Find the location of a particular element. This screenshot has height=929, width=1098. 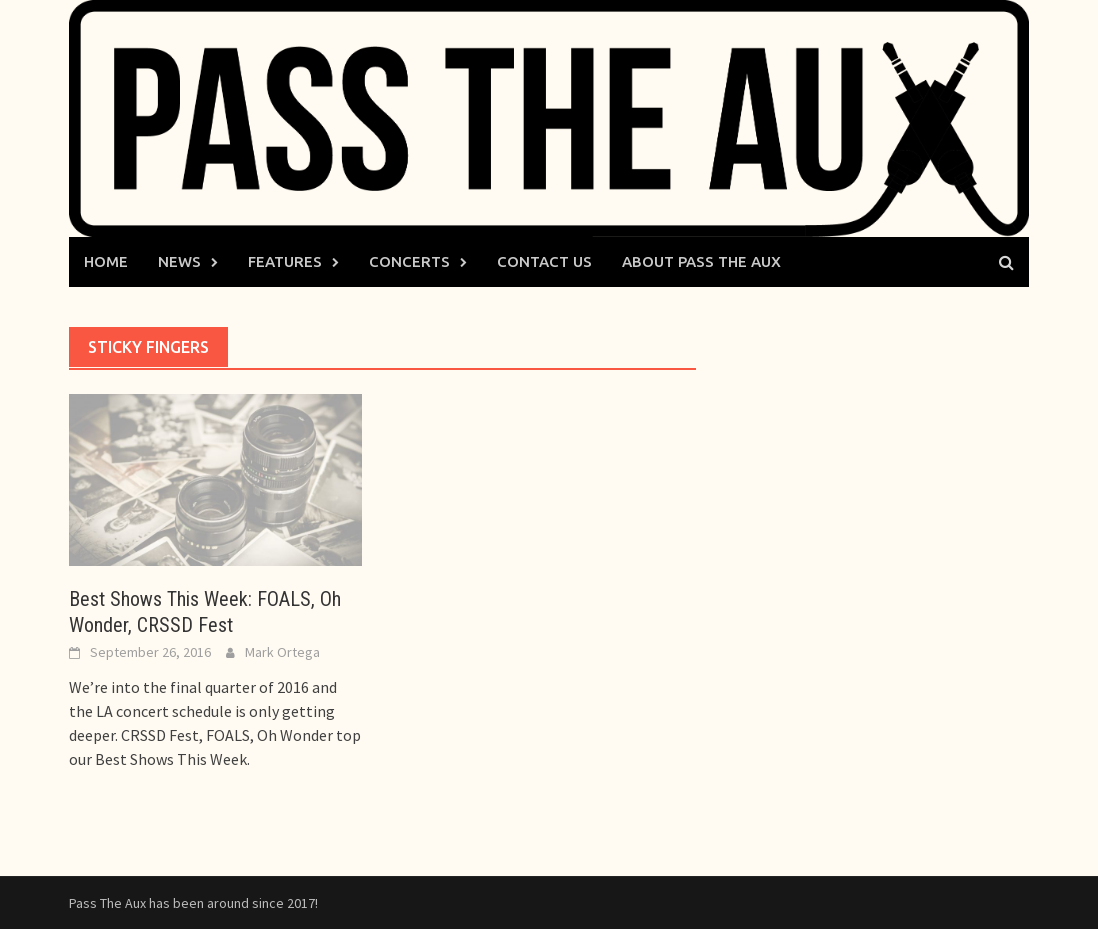

Concerts is located at coordinates (409, 261).